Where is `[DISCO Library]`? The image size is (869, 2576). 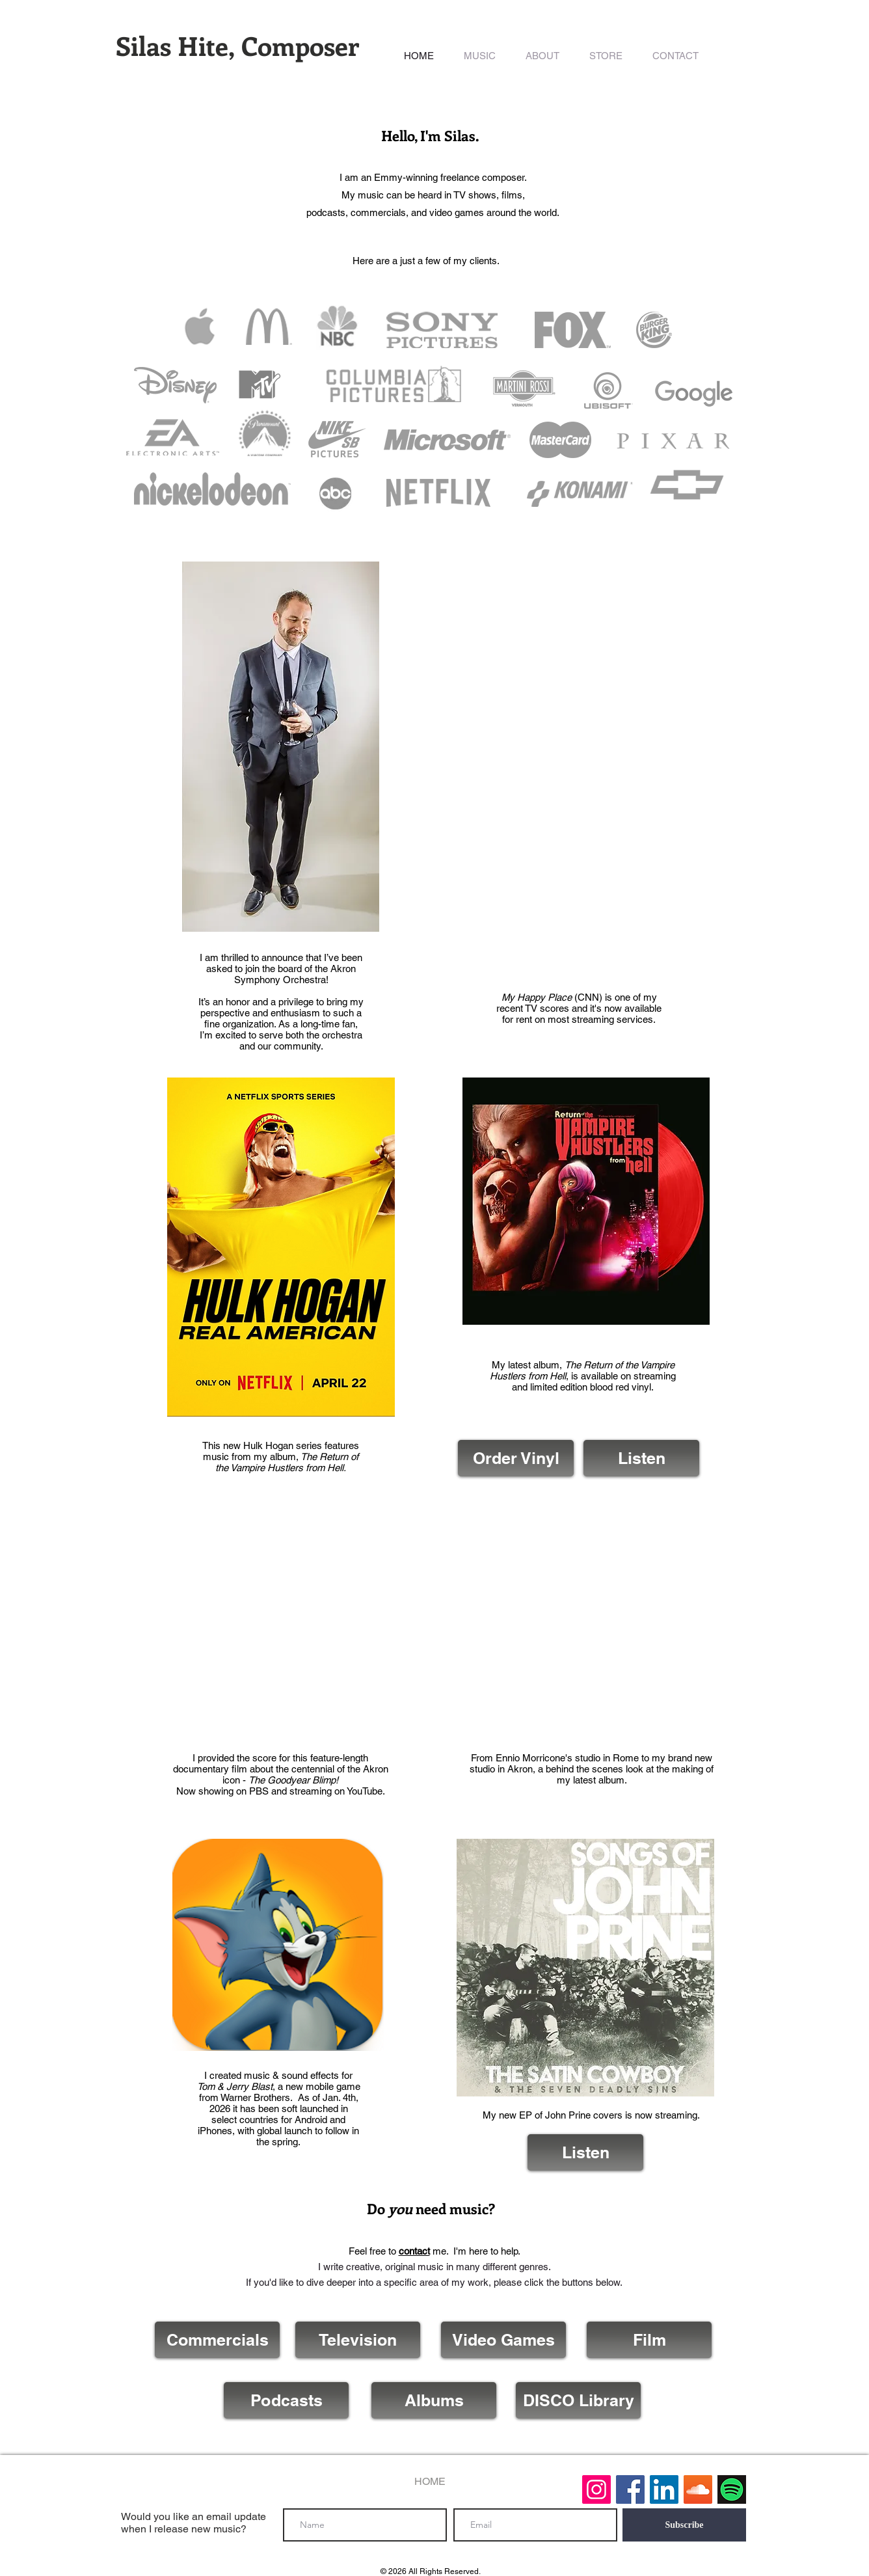
[DISCO Library] is located at coordinates (578, 2400).